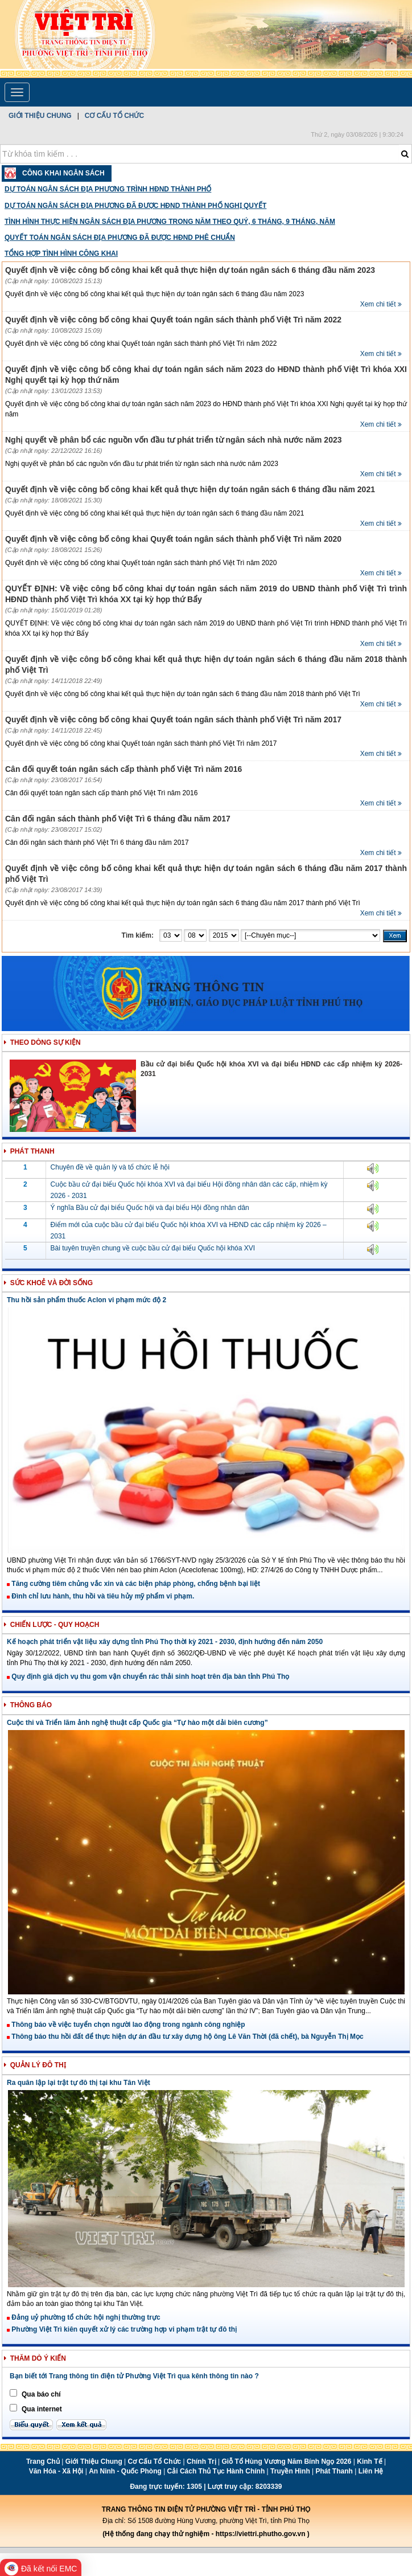 This screenshot has height=2576, width=412. Describe the element at coordinates (114, 116) in the screenshot. I see `Cơ cấu tổ chức` at that location.